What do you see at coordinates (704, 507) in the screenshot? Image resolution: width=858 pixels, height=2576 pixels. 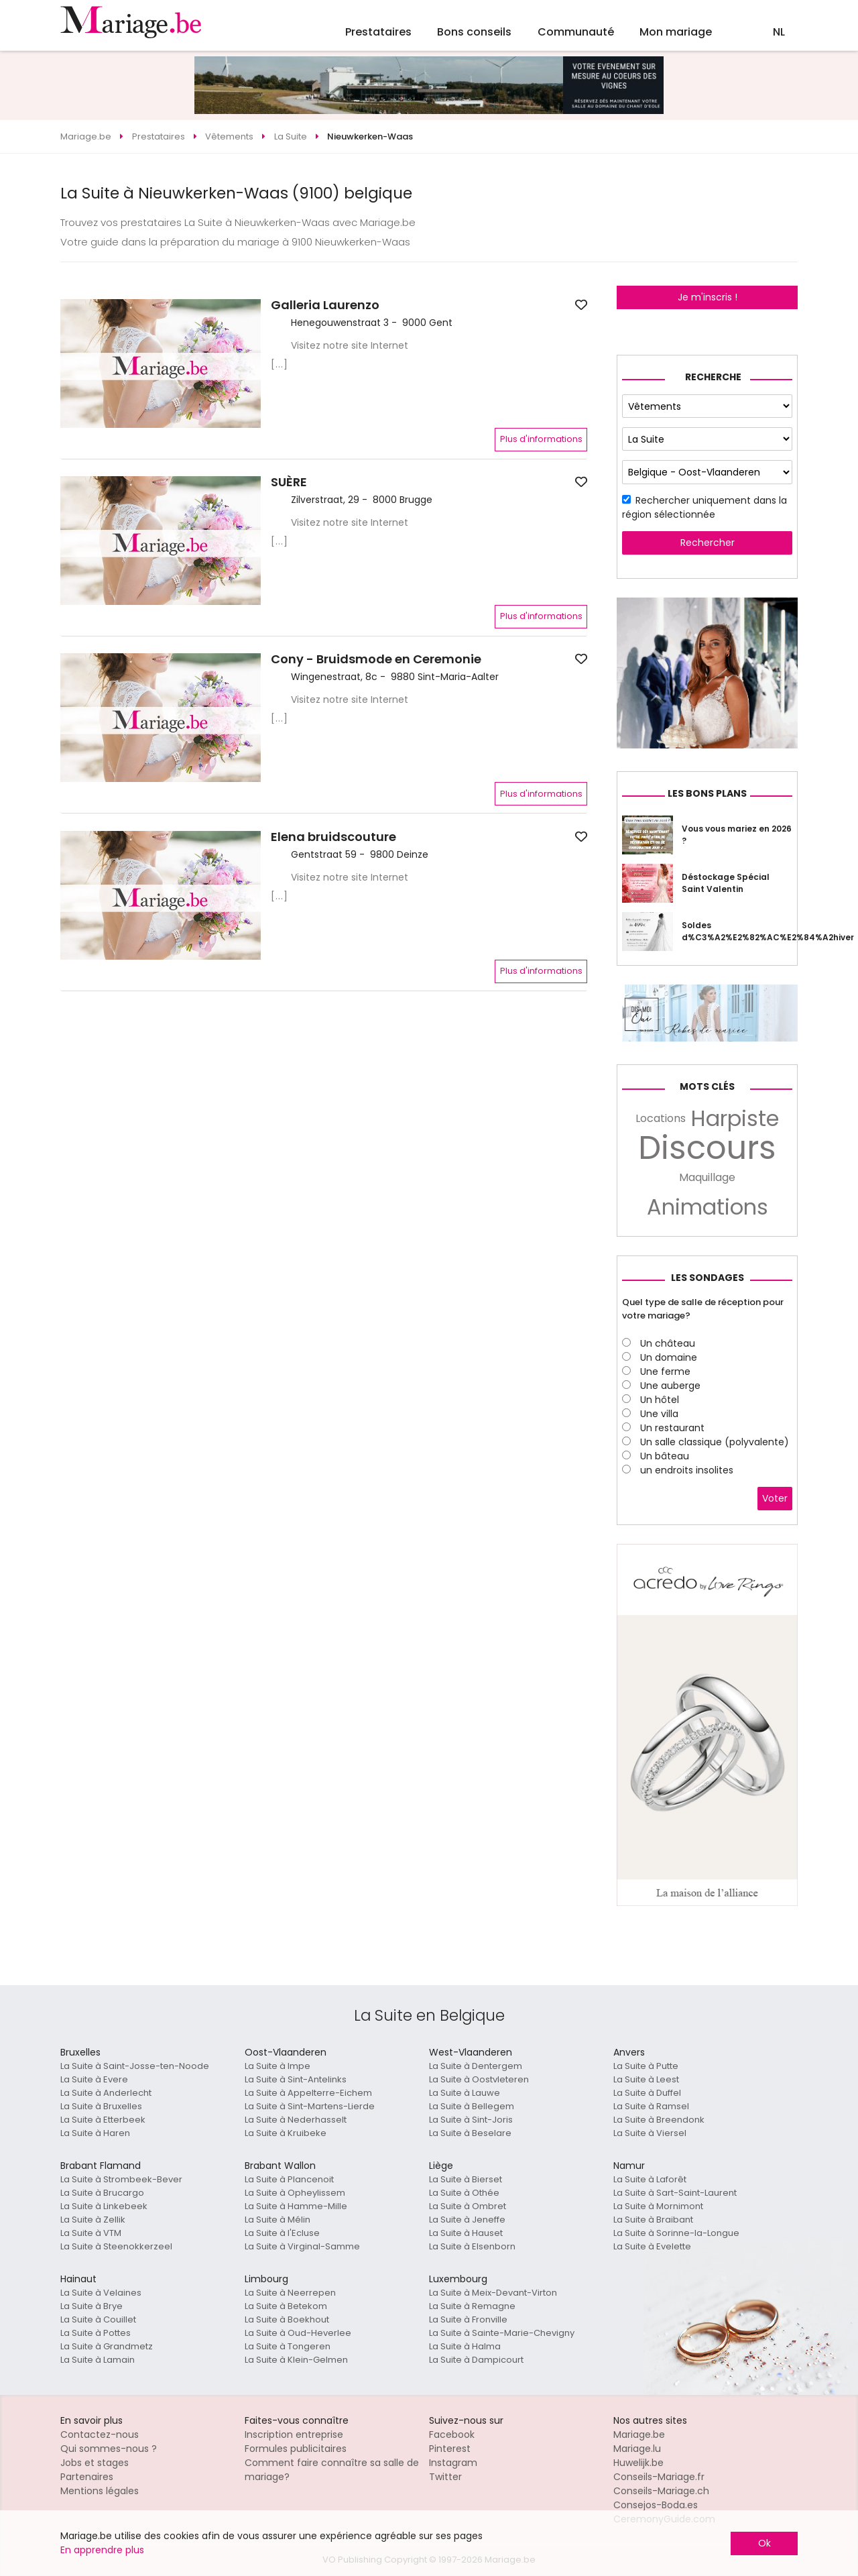 I see `Rechercher uniquement dans la région sélectionnée` at bounding box center [704, 507].